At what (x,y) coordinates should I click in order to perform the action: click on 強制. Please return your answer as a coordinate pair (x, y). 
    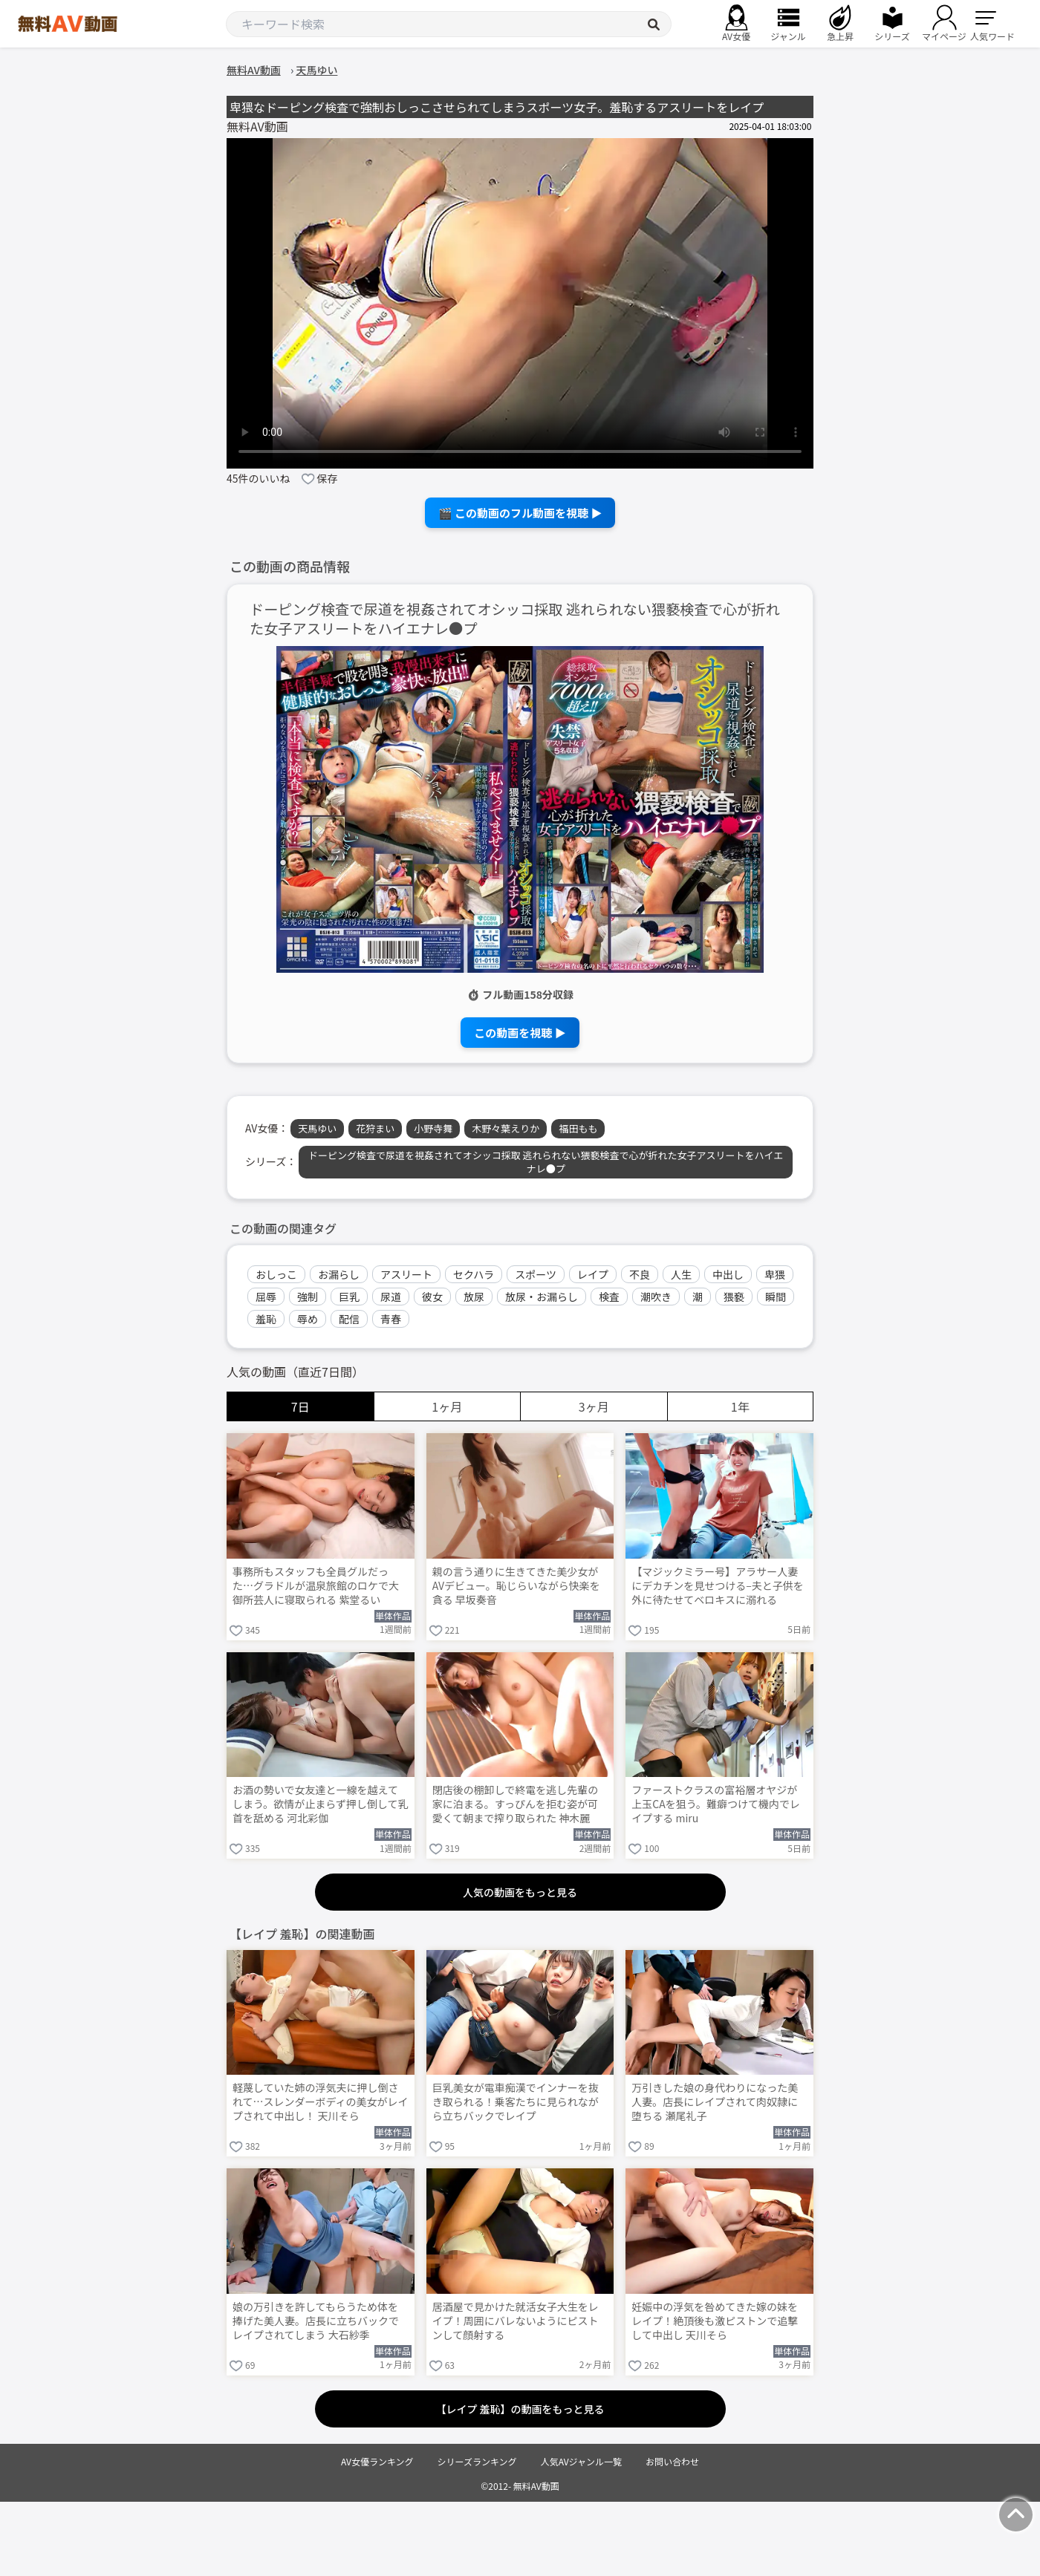
    Looking at the image, I should click on (307, 1296).